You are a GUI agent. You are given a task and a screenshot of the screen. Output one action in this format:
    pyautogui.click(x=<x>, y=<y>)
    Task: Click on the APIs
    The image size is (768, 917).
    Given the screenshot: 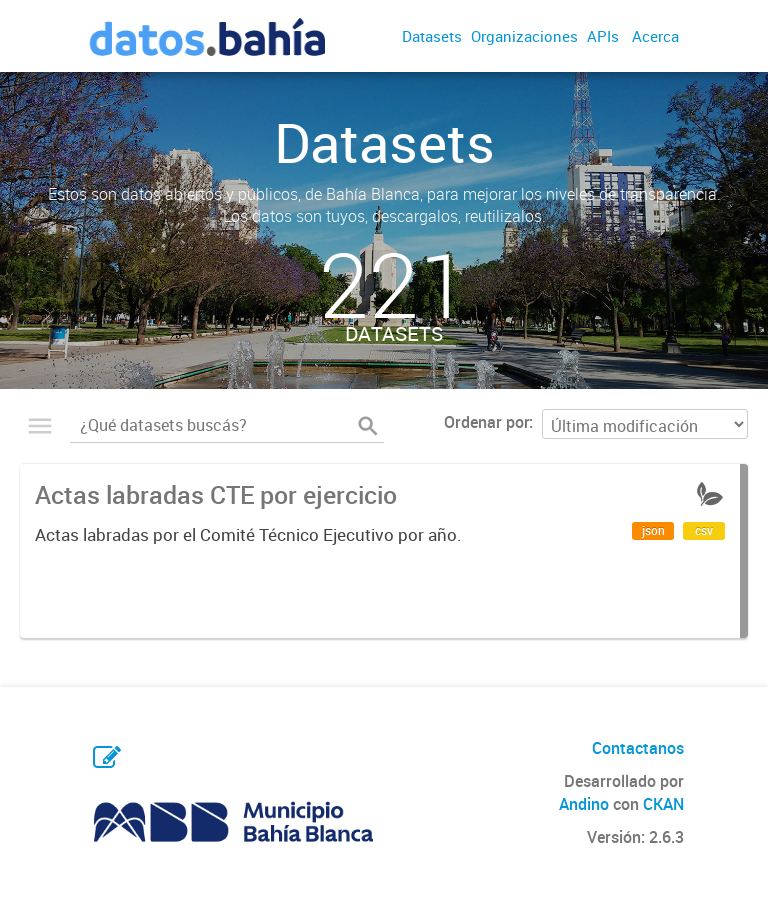 What is the action you would take?
    pyautogui.click(x=603, y=36)
    